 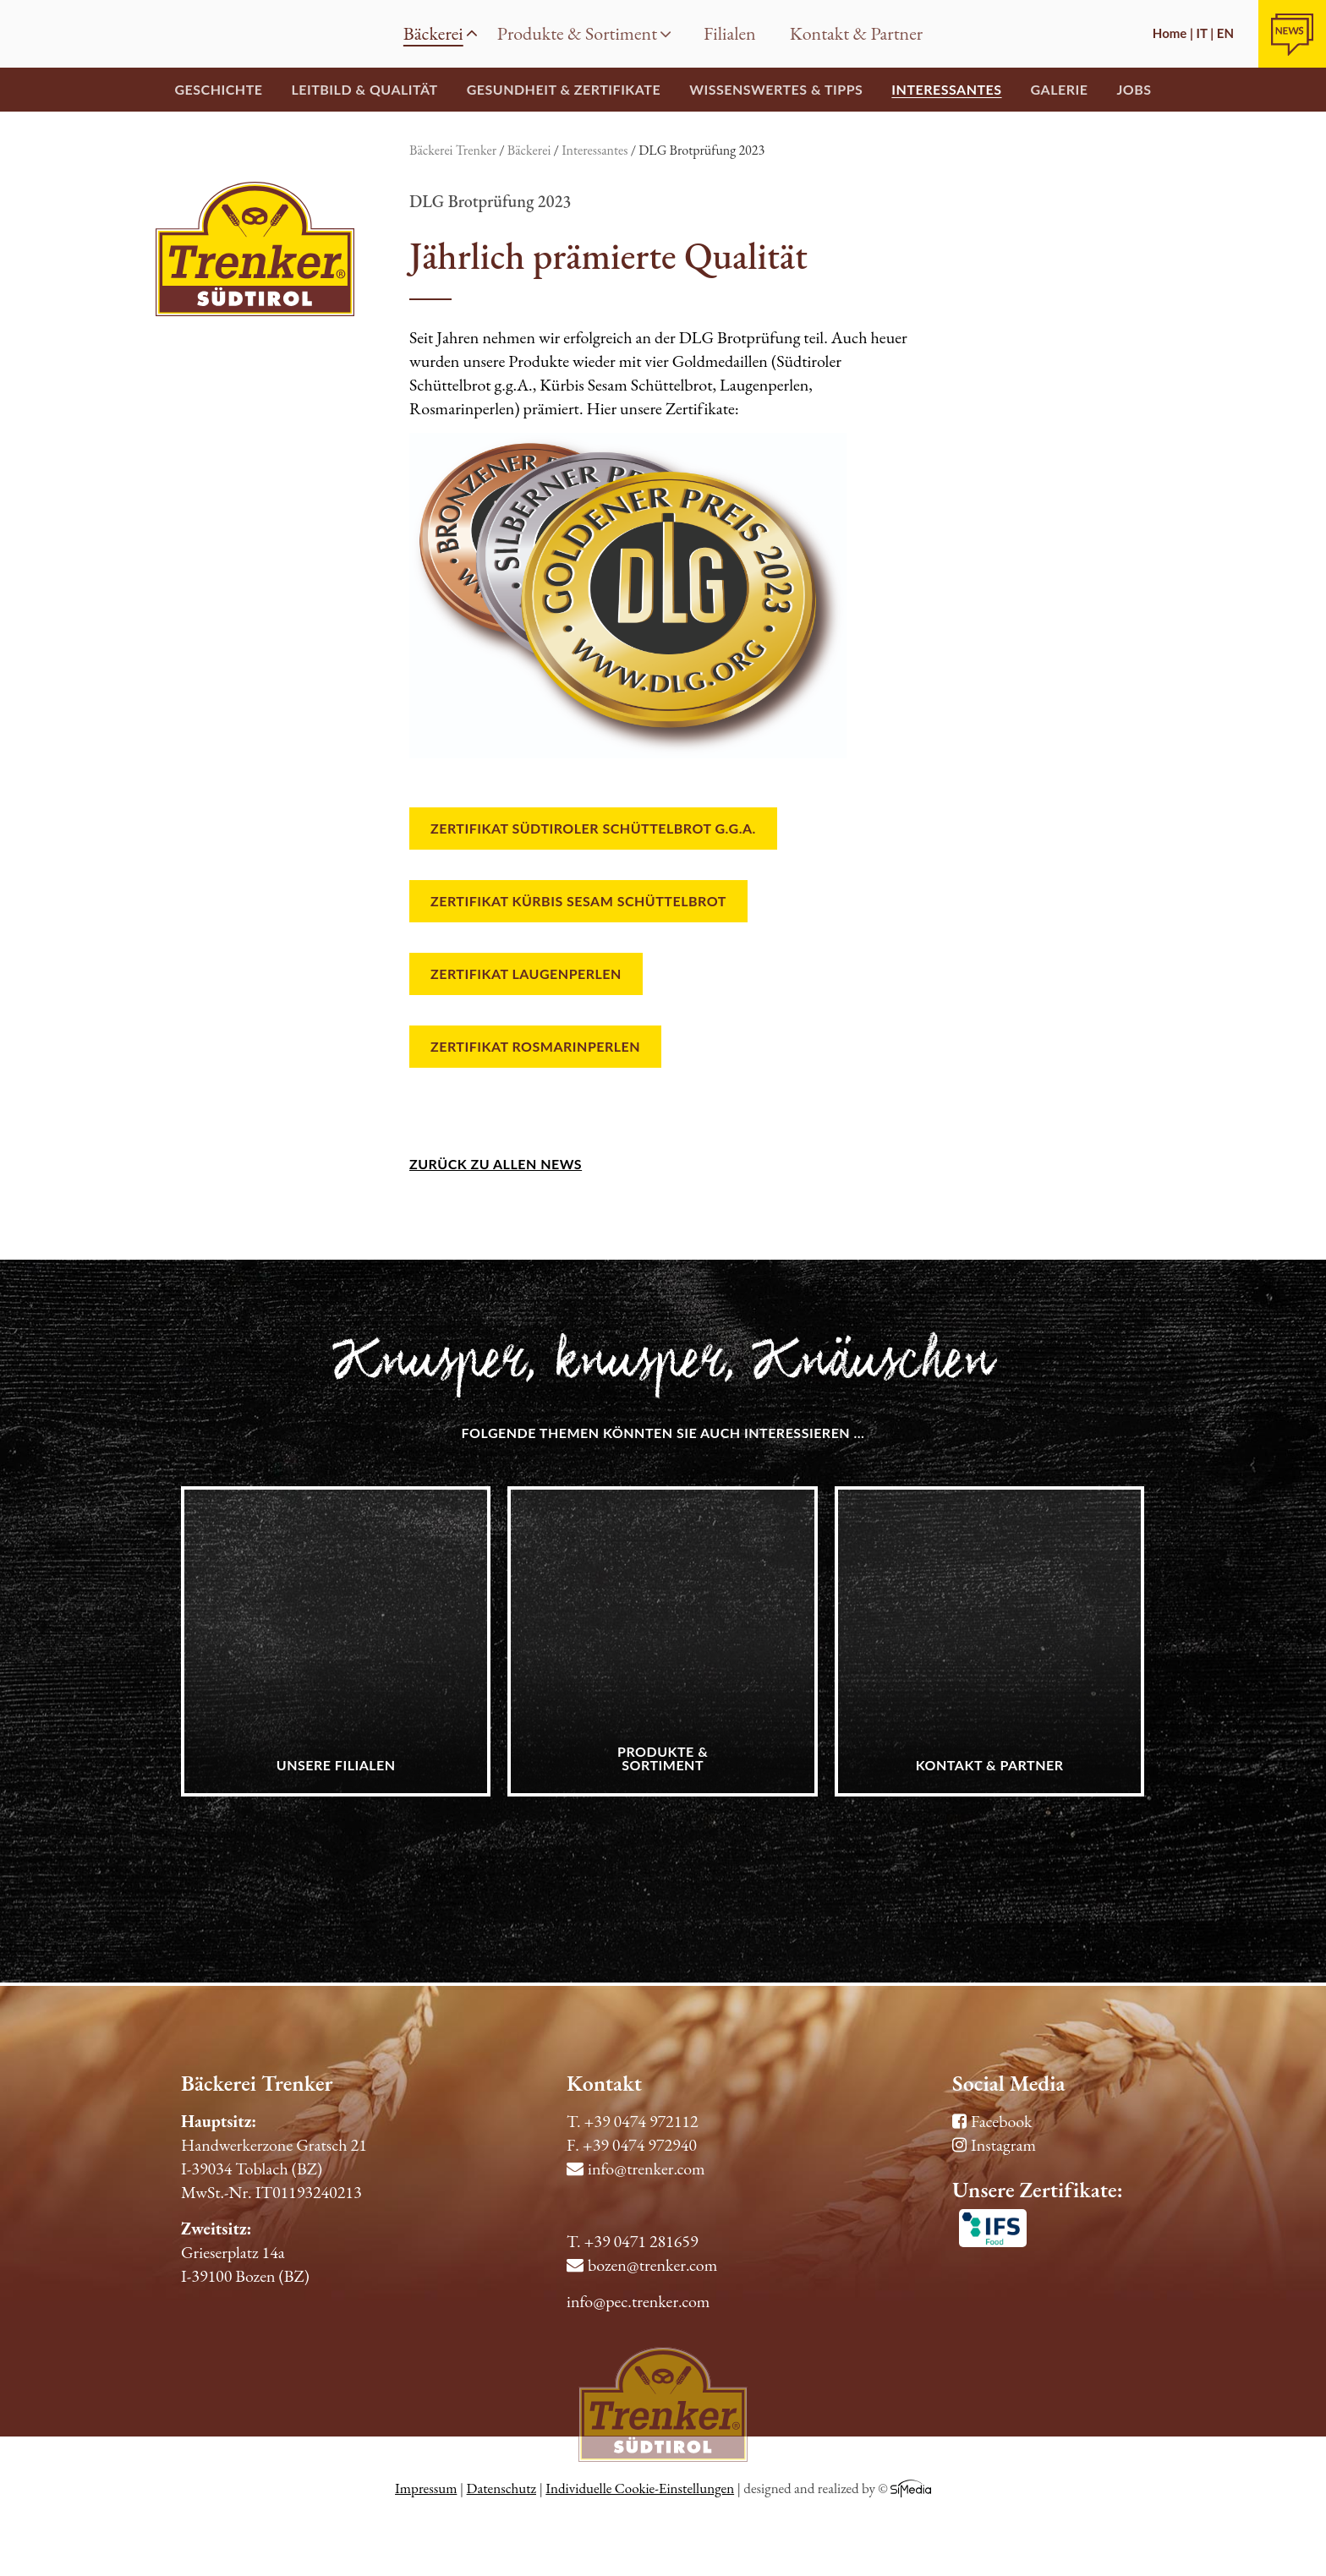 I want to click on Home, so click(x=34, y=34).